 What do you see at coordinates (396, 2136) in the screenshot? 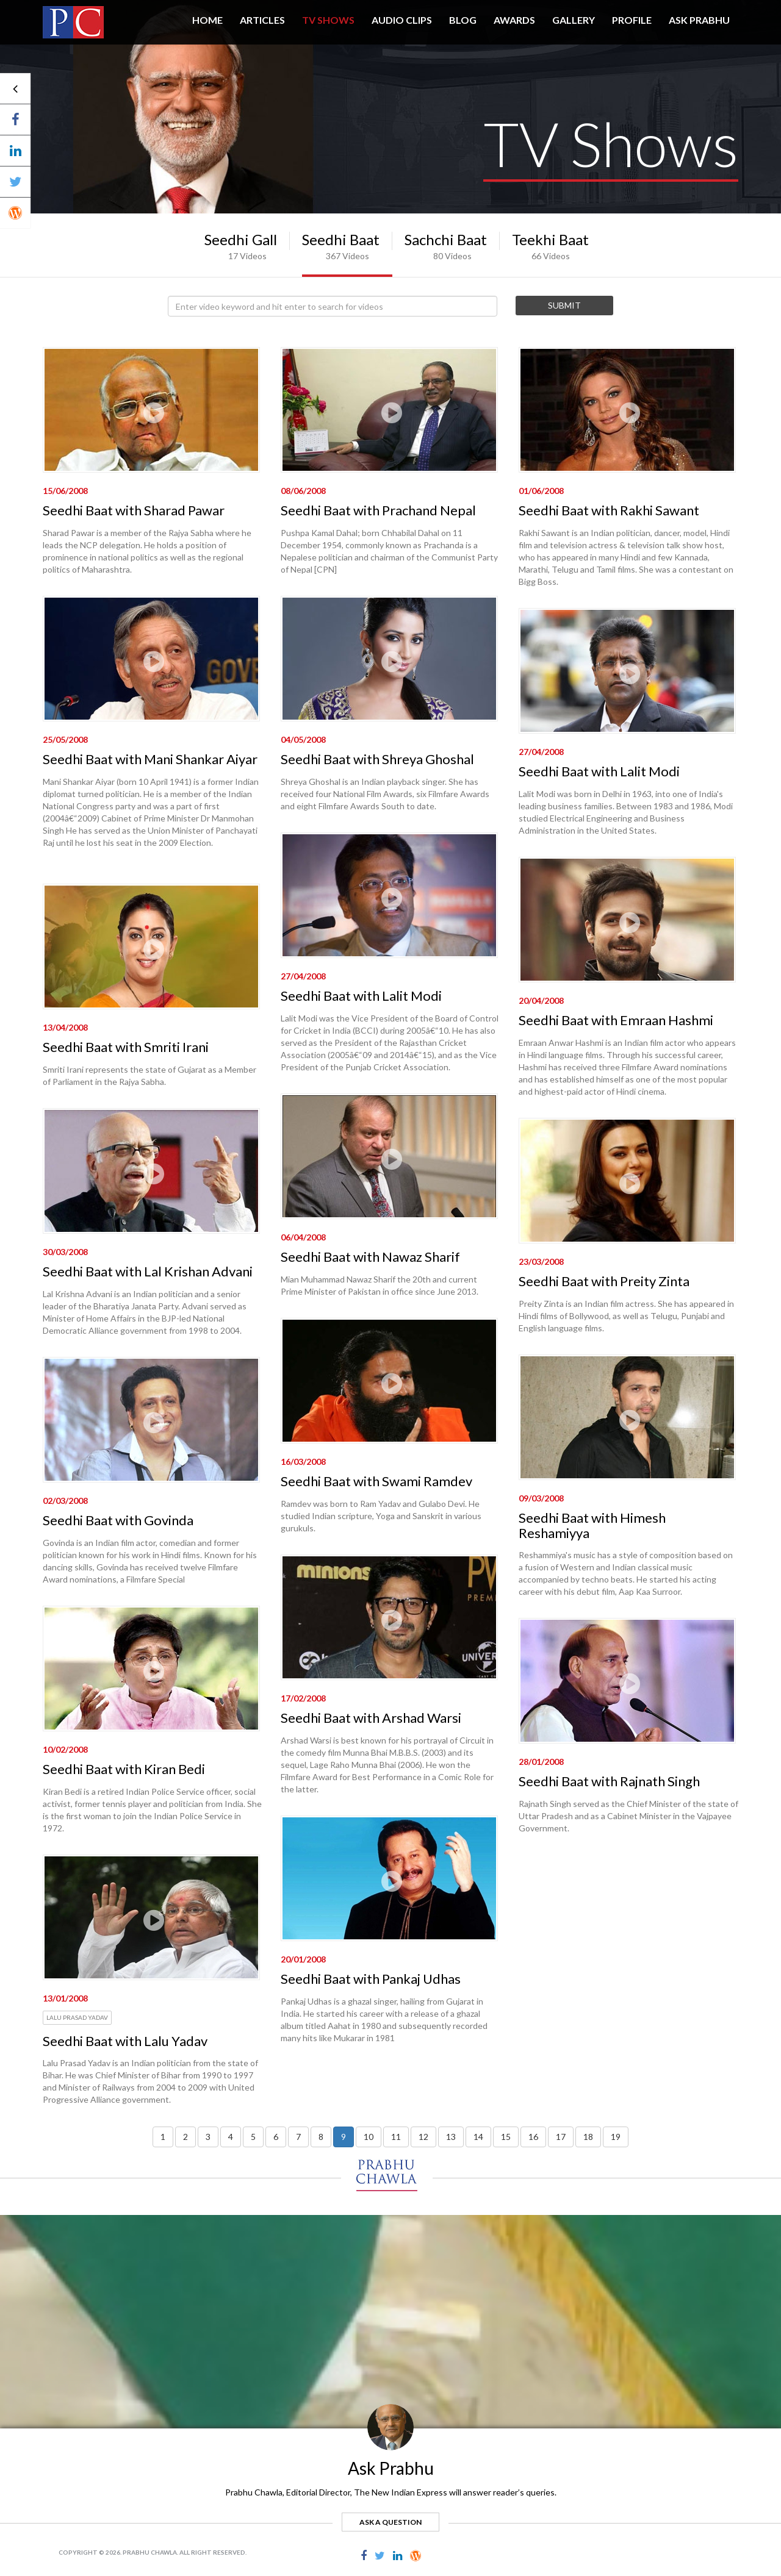
I see `11 [button]` at bounding box center [396, 2136].